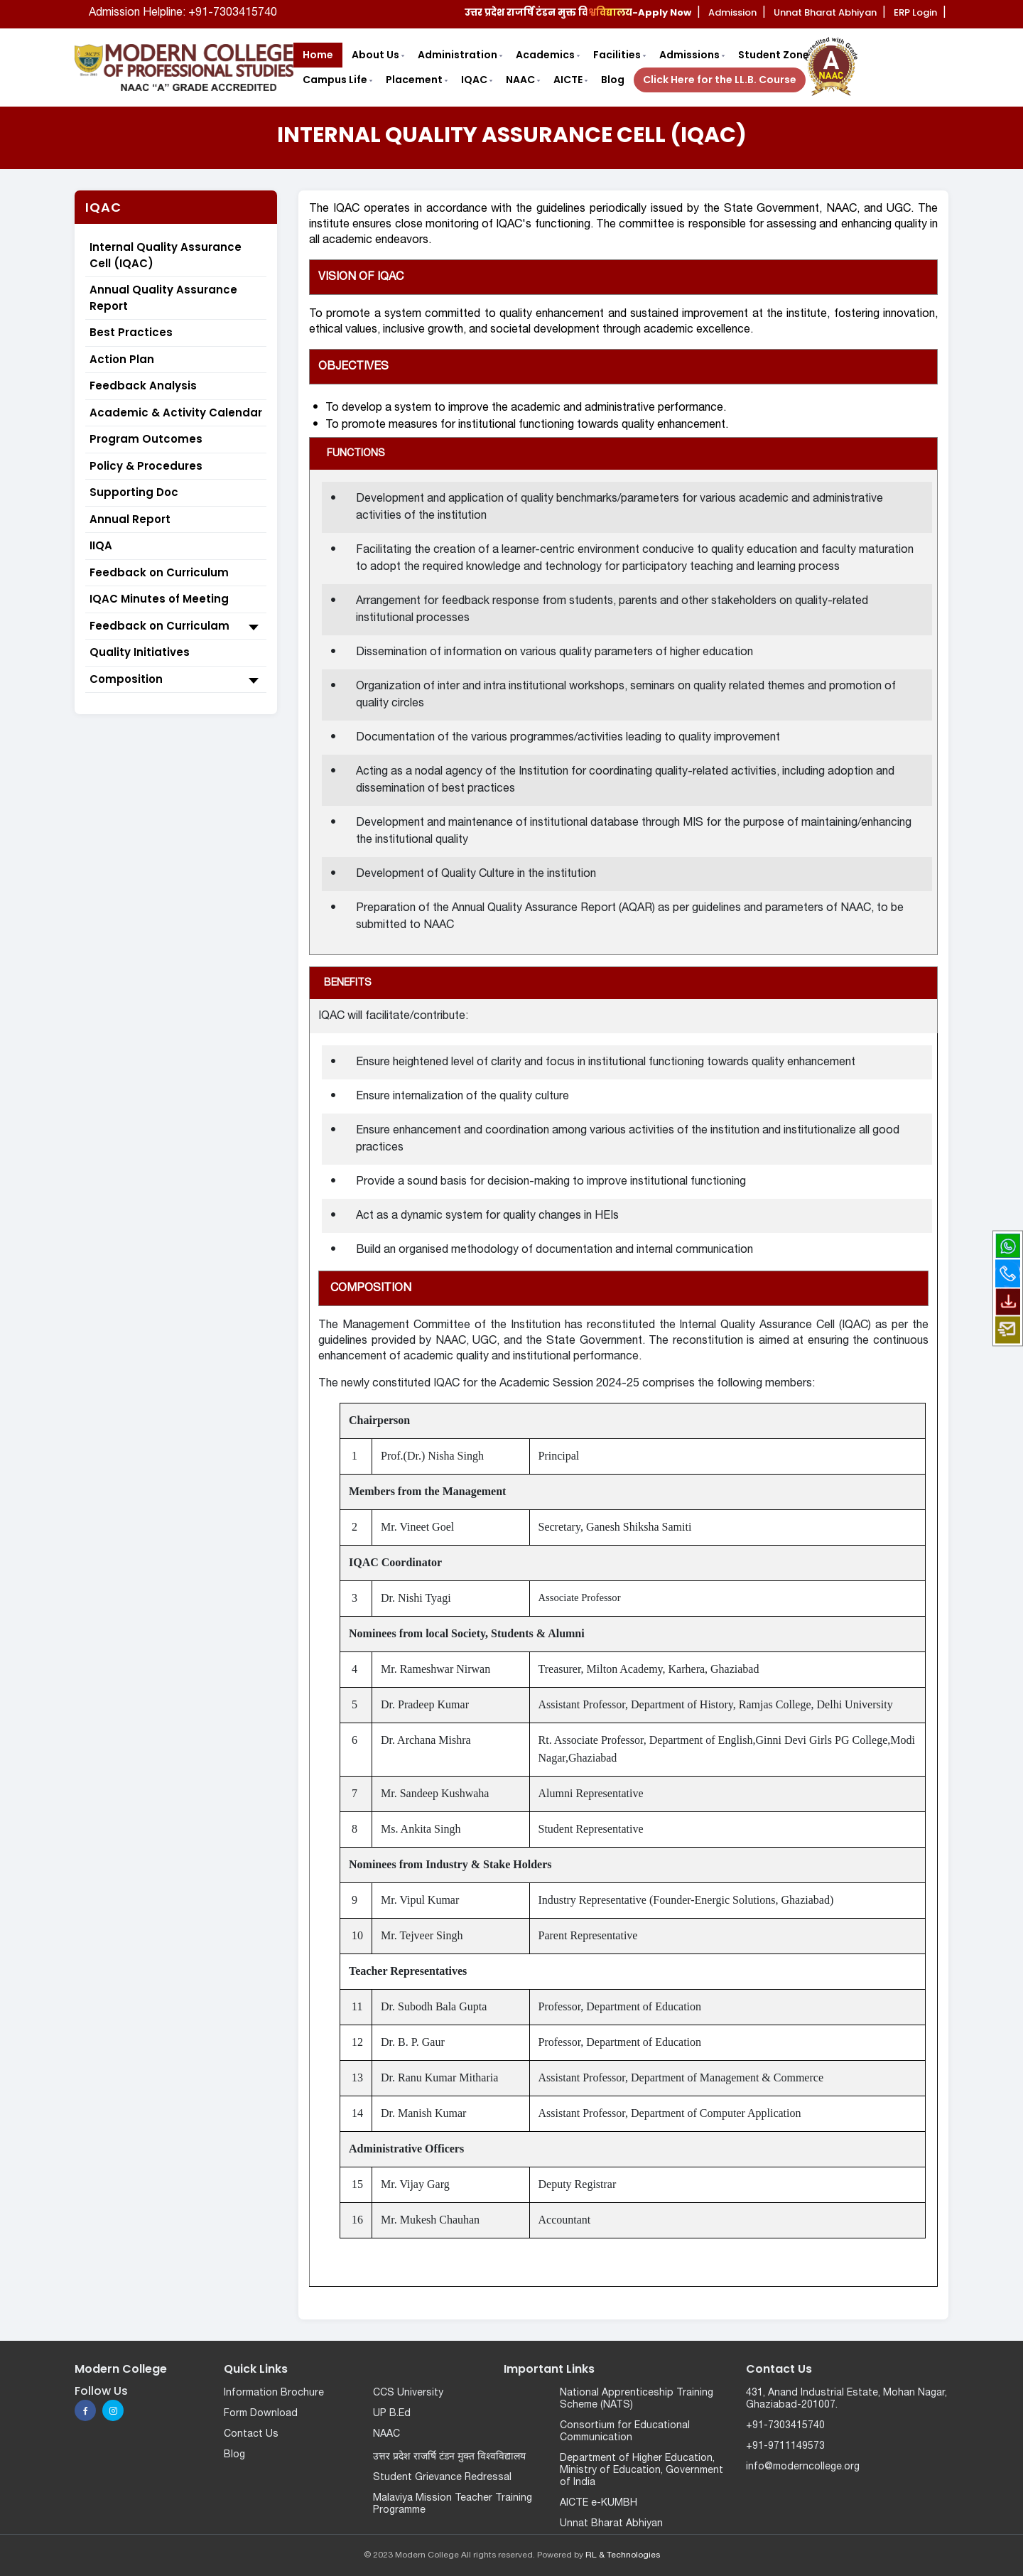  What do you see at coordinates (641, 2470) in the screenshot?
I see `Department of Higher Education, Ministry of Education, Government of India` at bounding box center [641, 2470].